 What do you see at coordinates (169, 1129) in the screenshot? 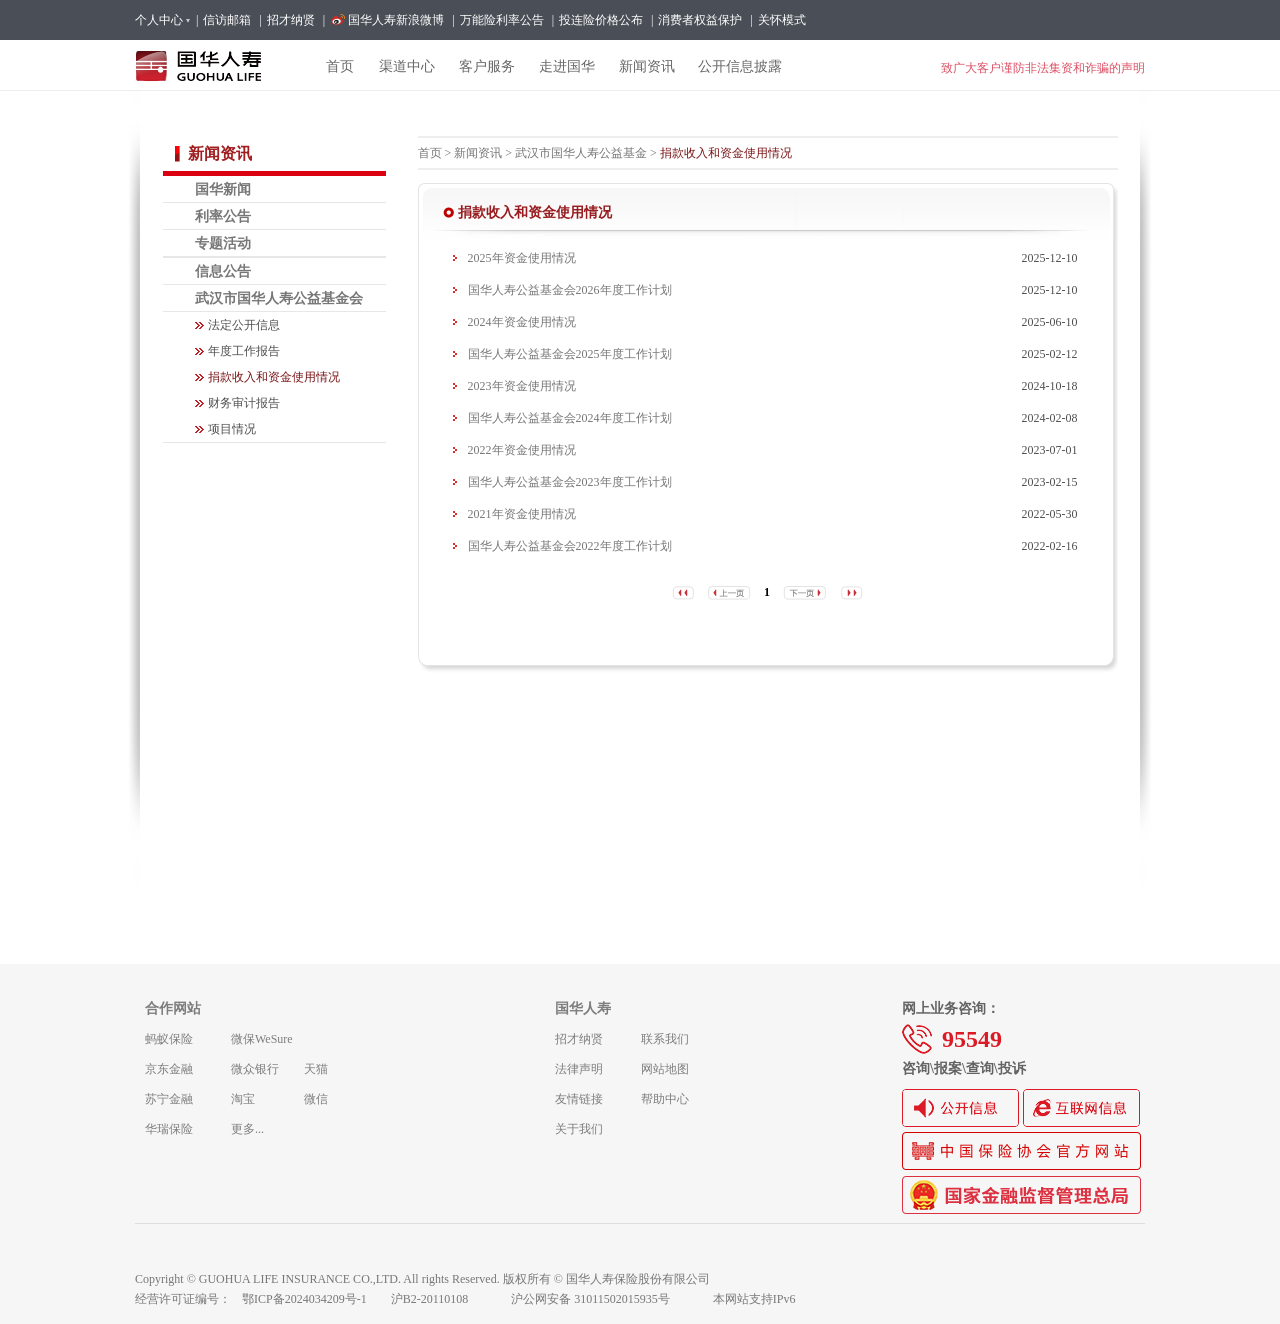
I see `华瑞保险` at bounding box center [169, 1129].